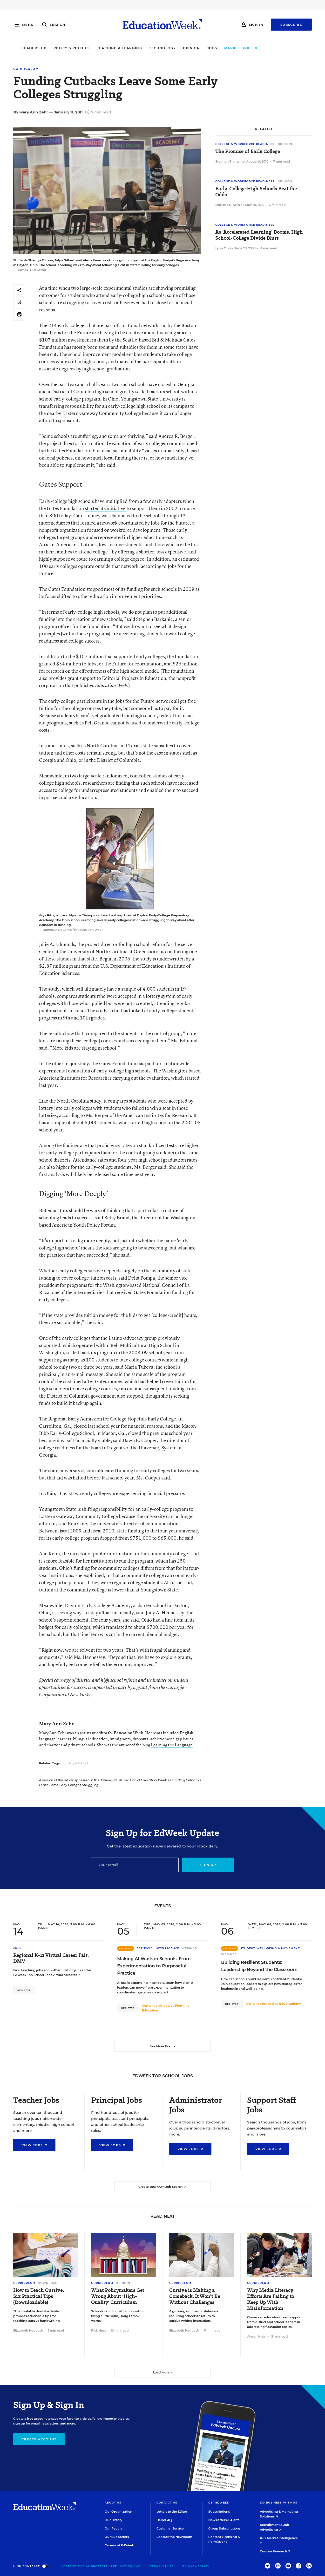 The height and width of the screenshot is (2576, 325). I want to click on Terms of Use, so click(162, 2566).